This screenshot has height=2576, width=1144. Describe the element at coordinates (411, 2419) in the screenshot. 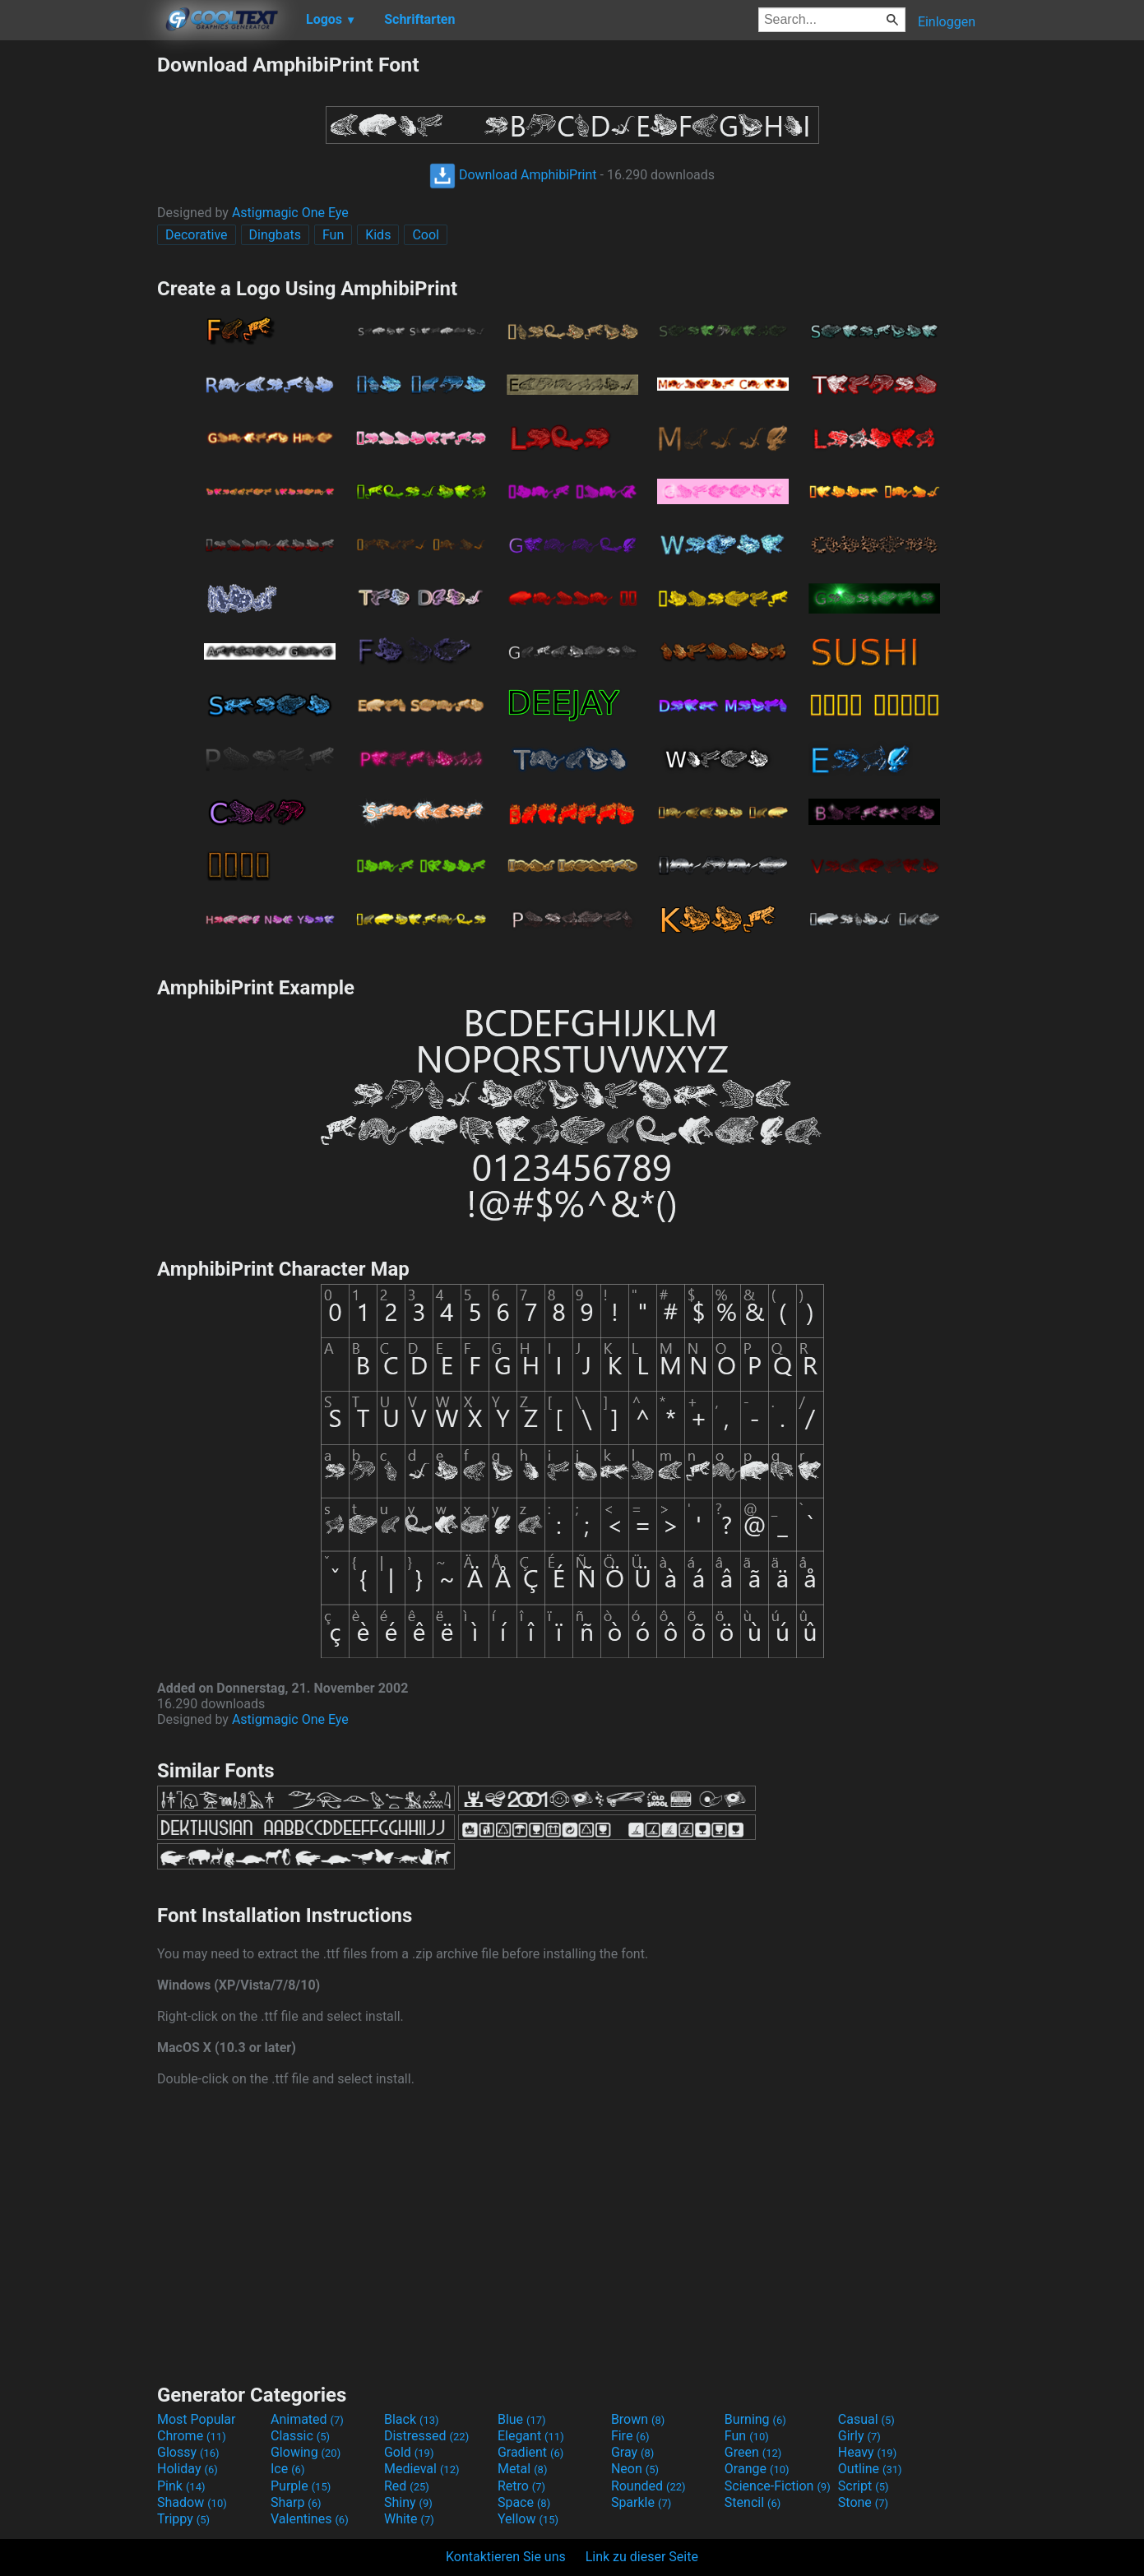

I see `Black` at that location.